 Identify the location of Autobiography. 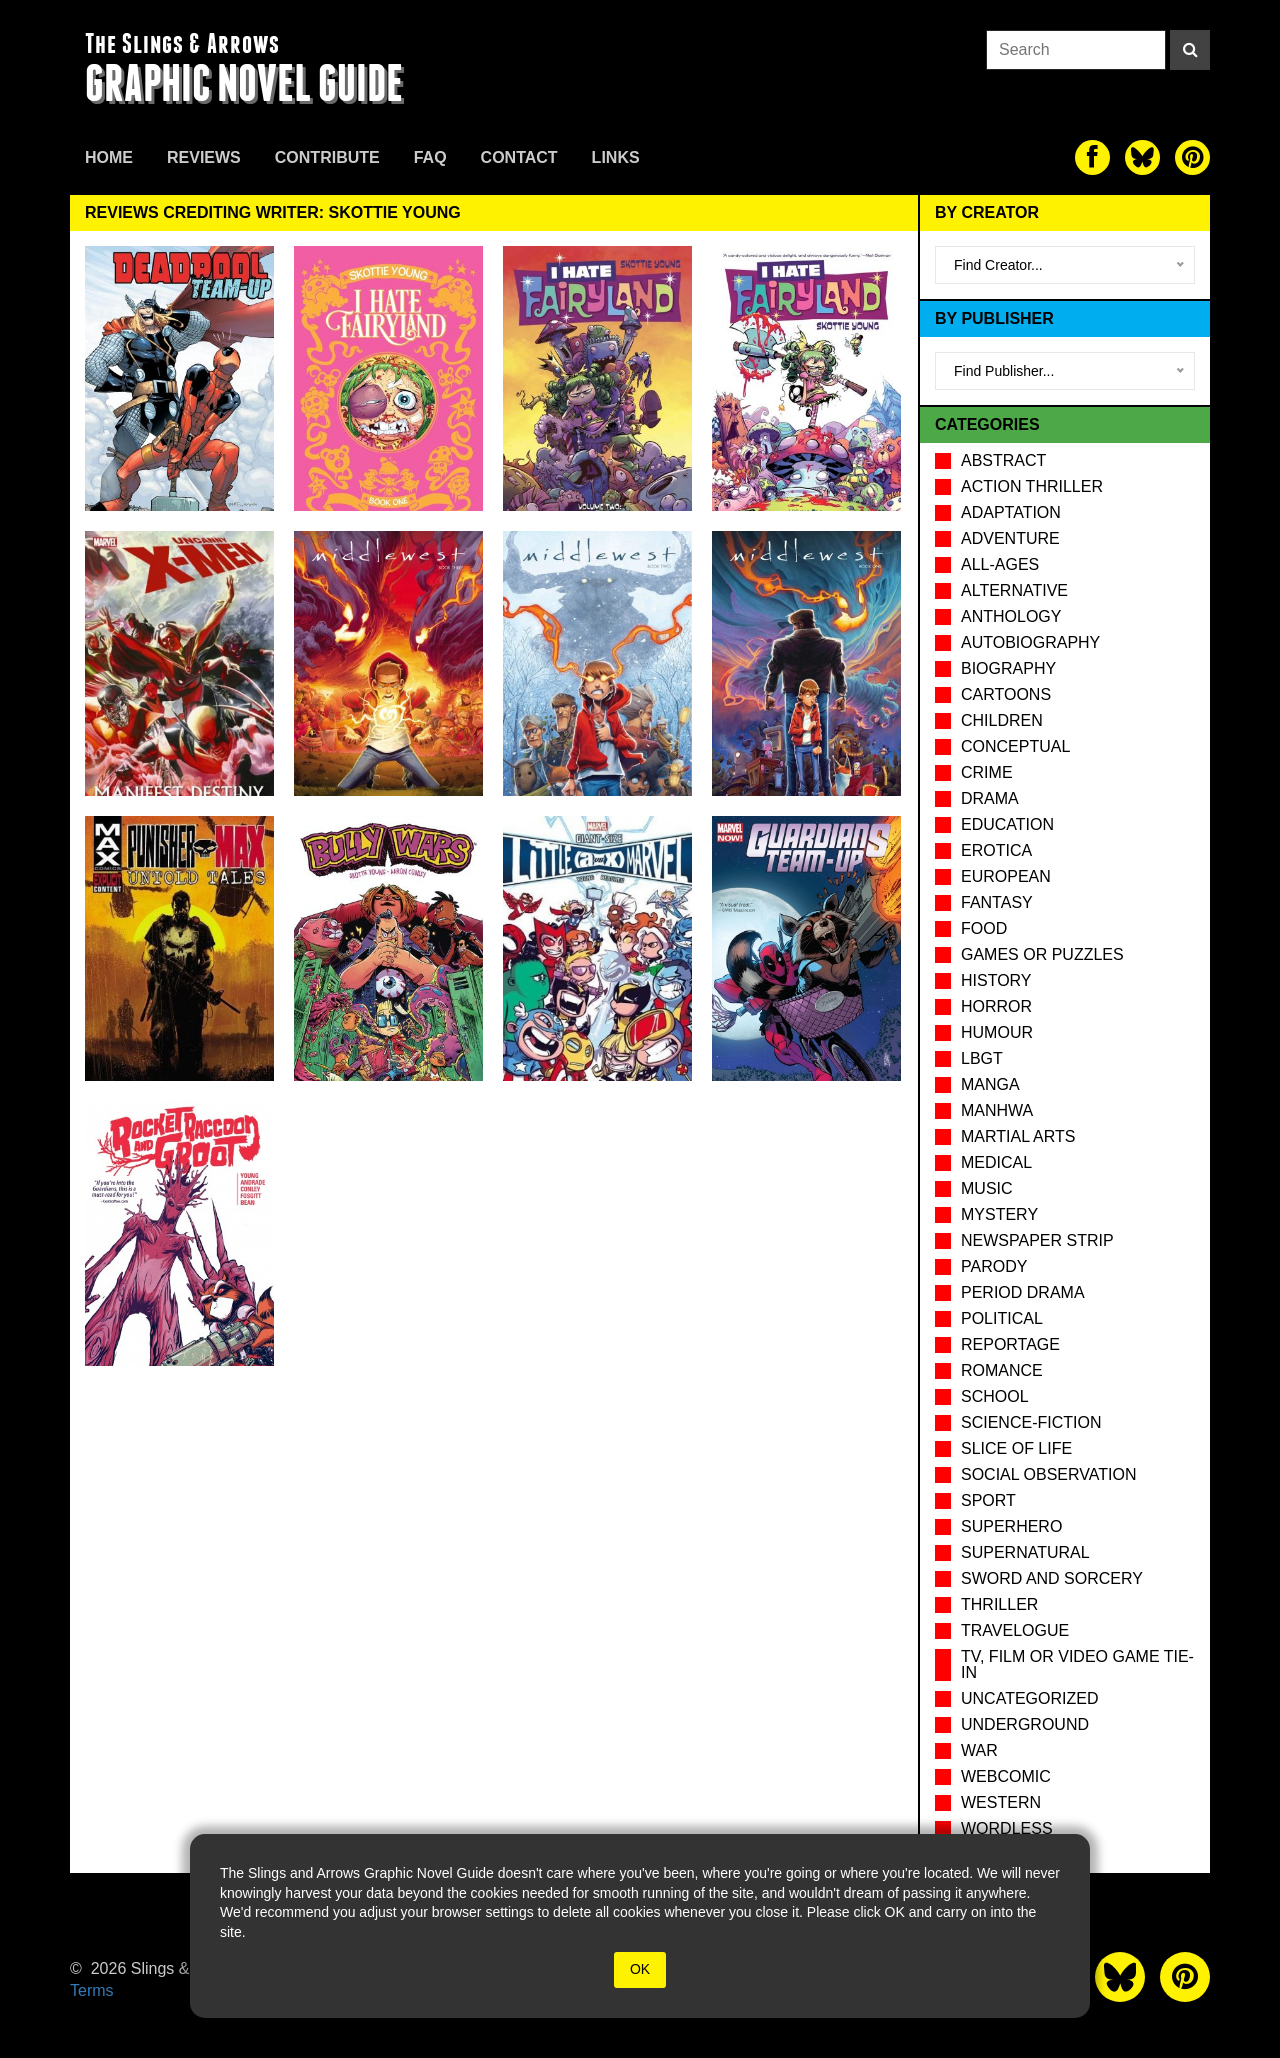
(1030, 642).